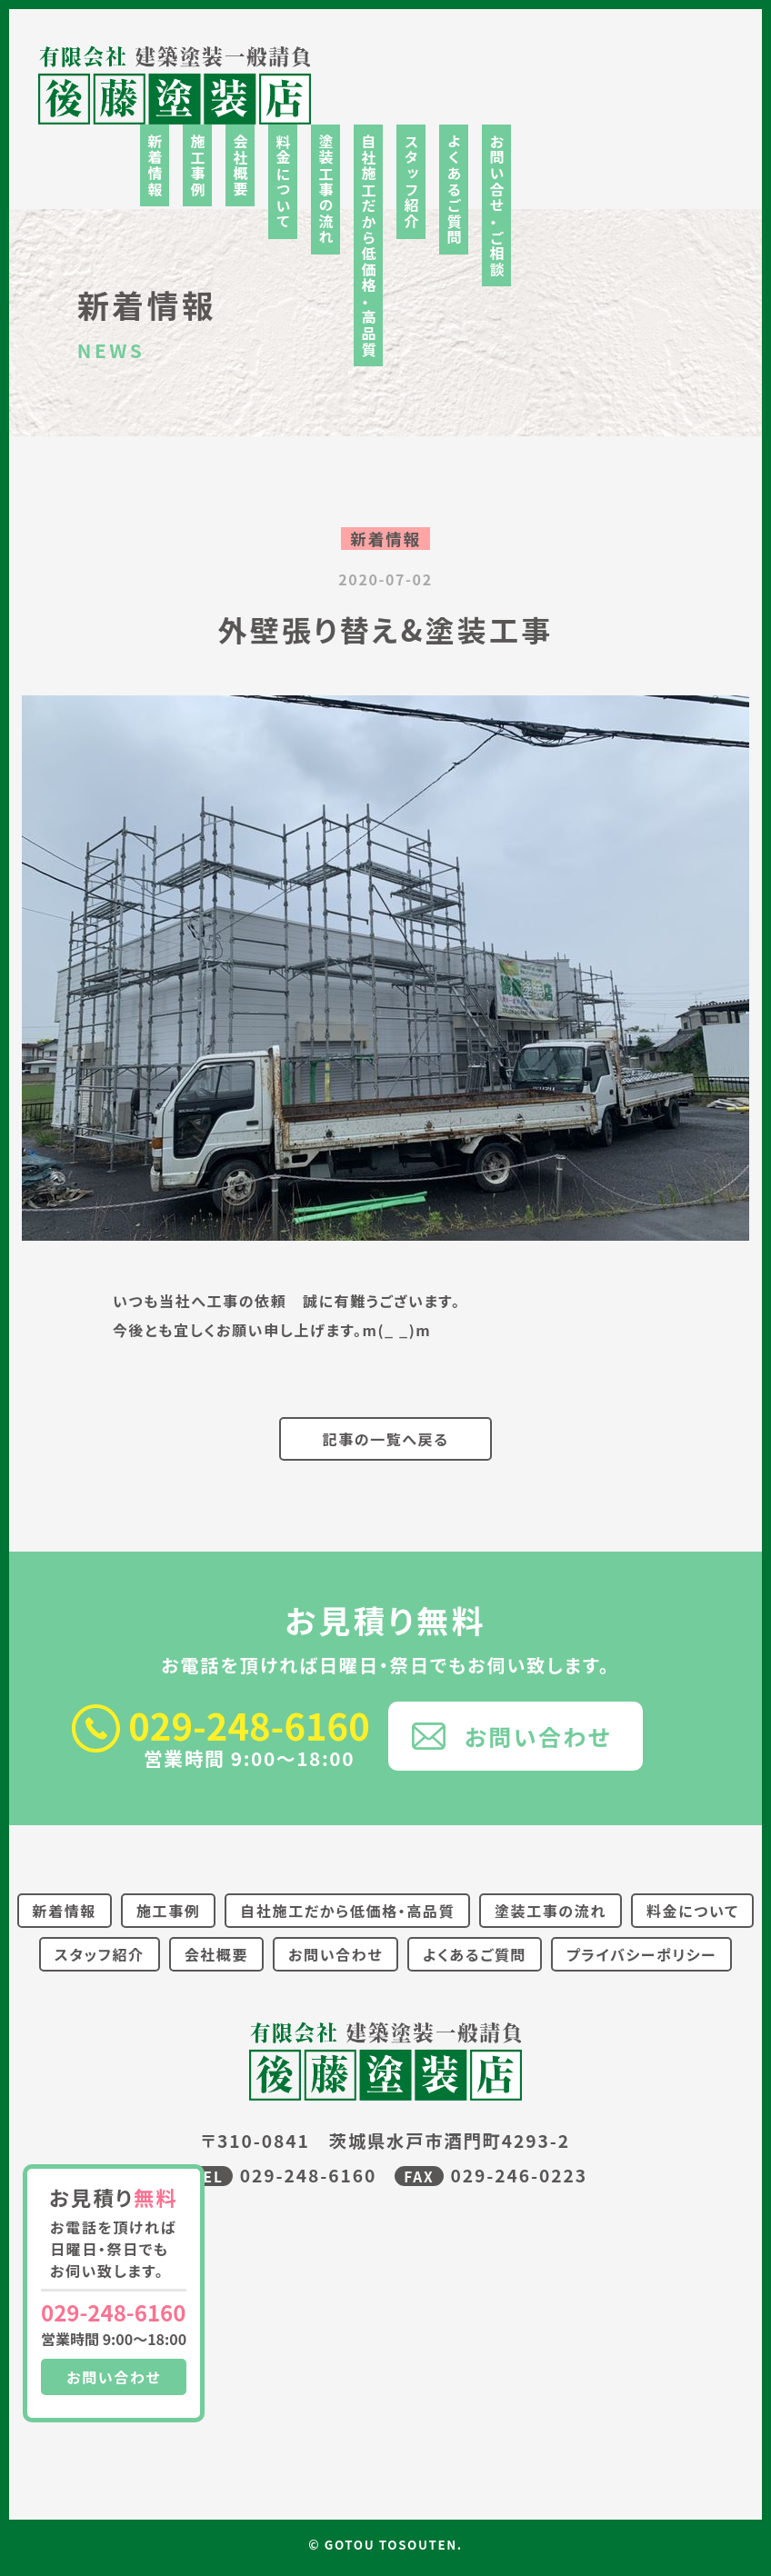  I want to click on スタッフ紹介, so click(411, 182).